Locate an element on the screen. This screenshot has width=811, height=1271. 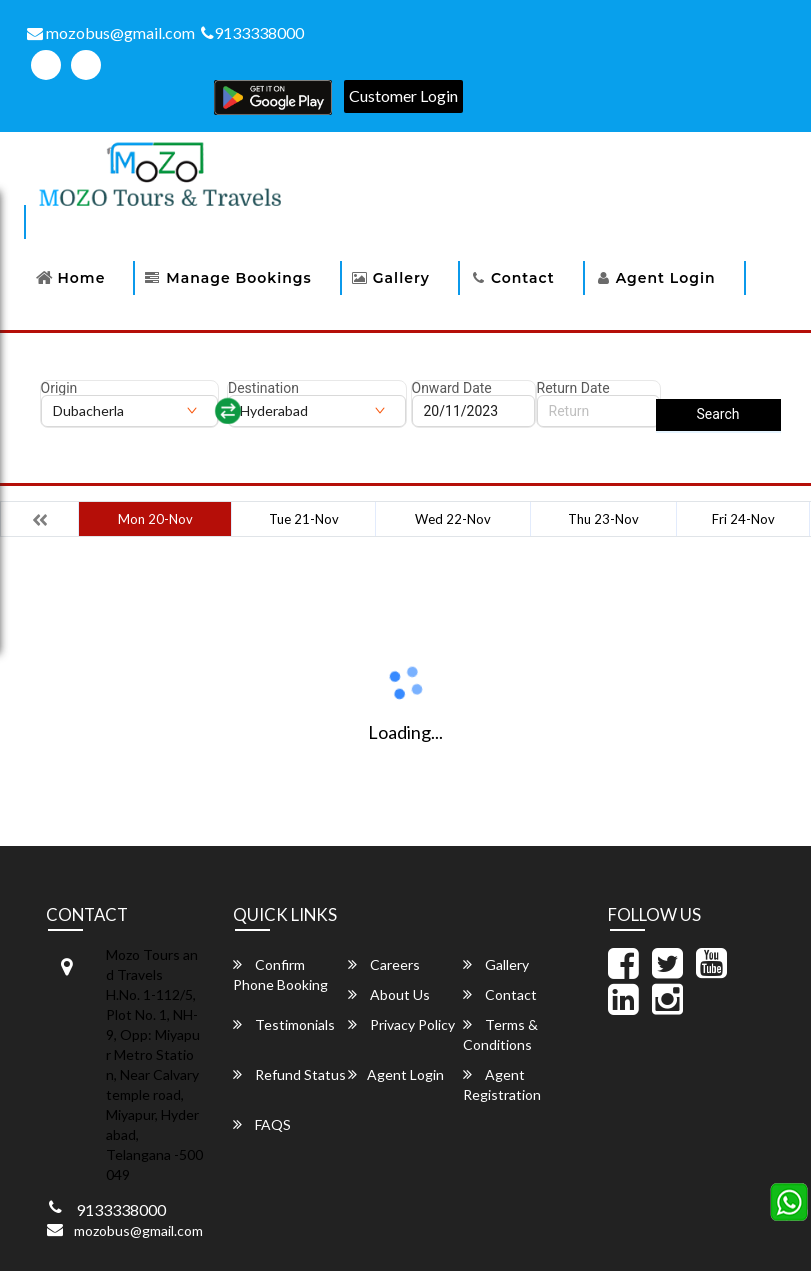
Wed 22-Nov is located at coordinates (453, 519).